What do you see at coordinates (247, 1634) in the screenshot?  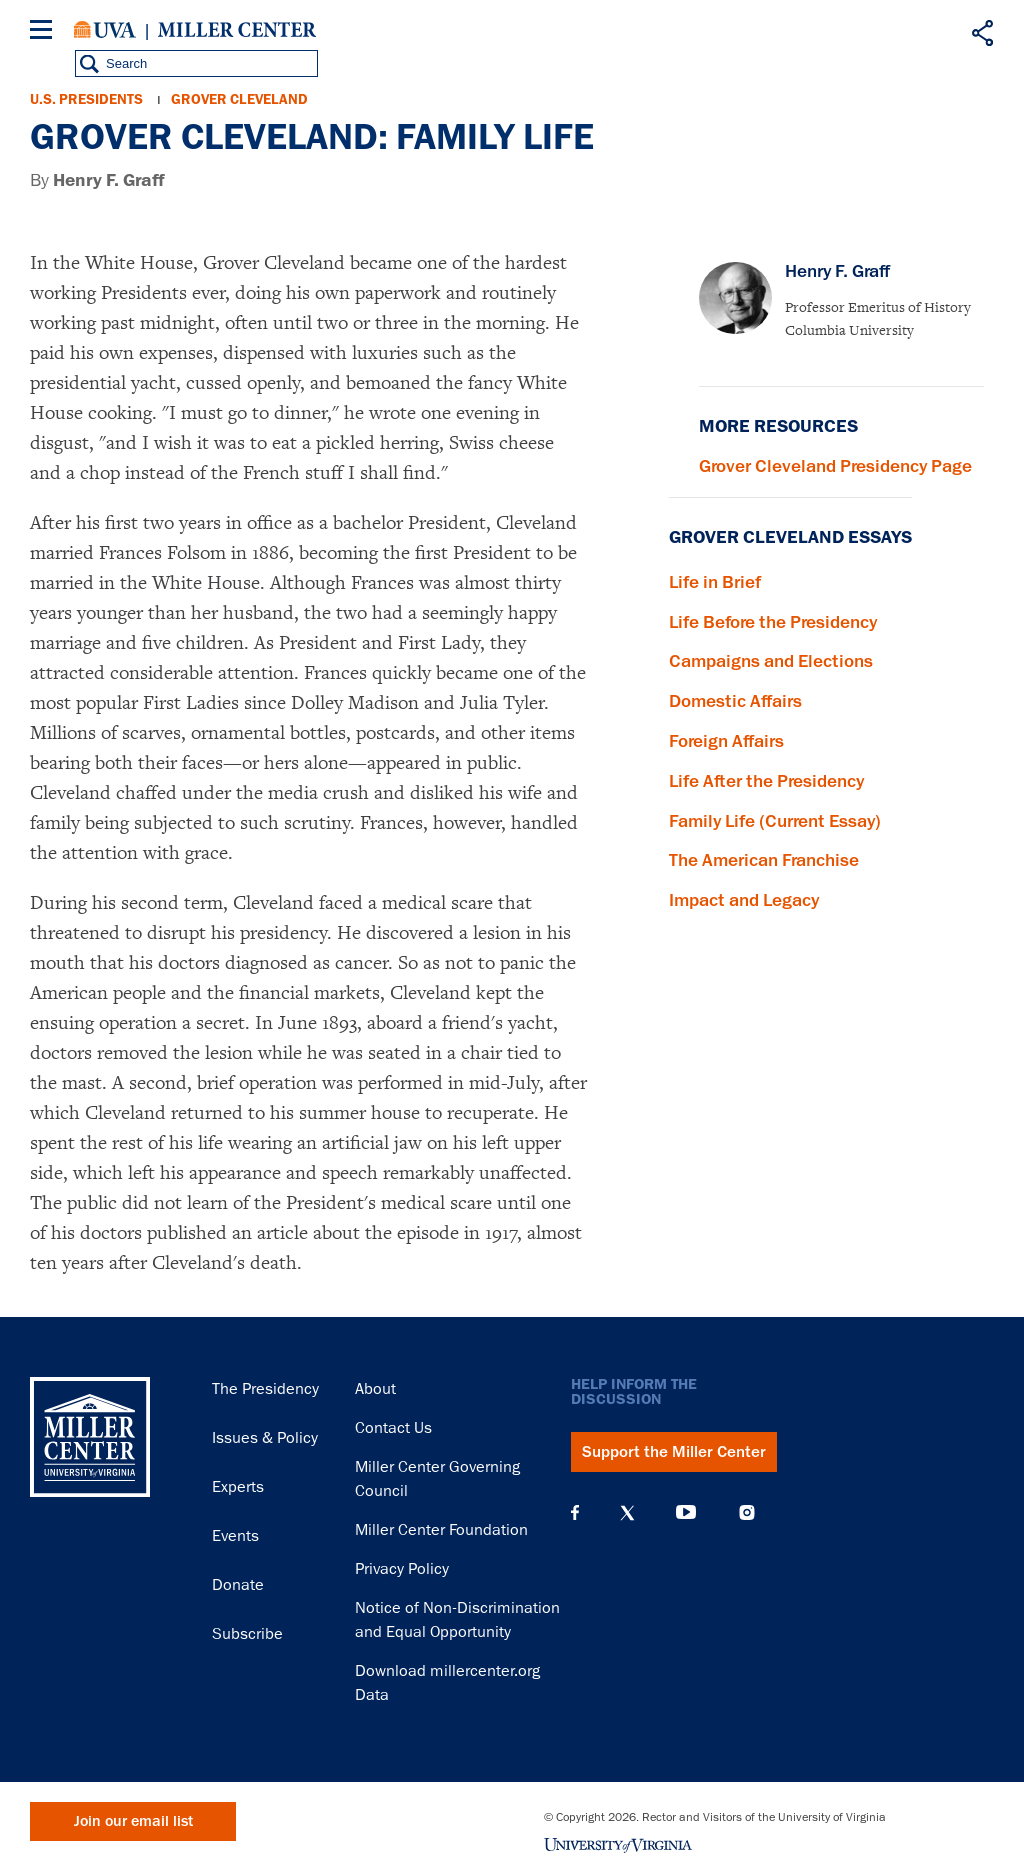 I see `Subscribe` at bounding box center [247, 1634].